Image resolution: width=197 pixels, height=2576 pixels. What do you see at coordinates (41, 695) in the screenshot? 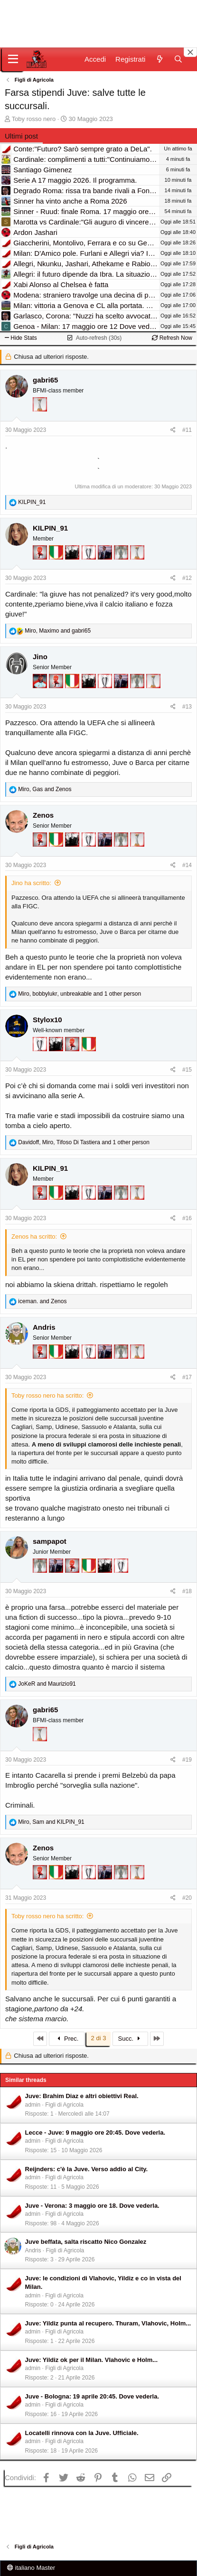
I see `[Sacchino!]` at bounding box center [41, 695].